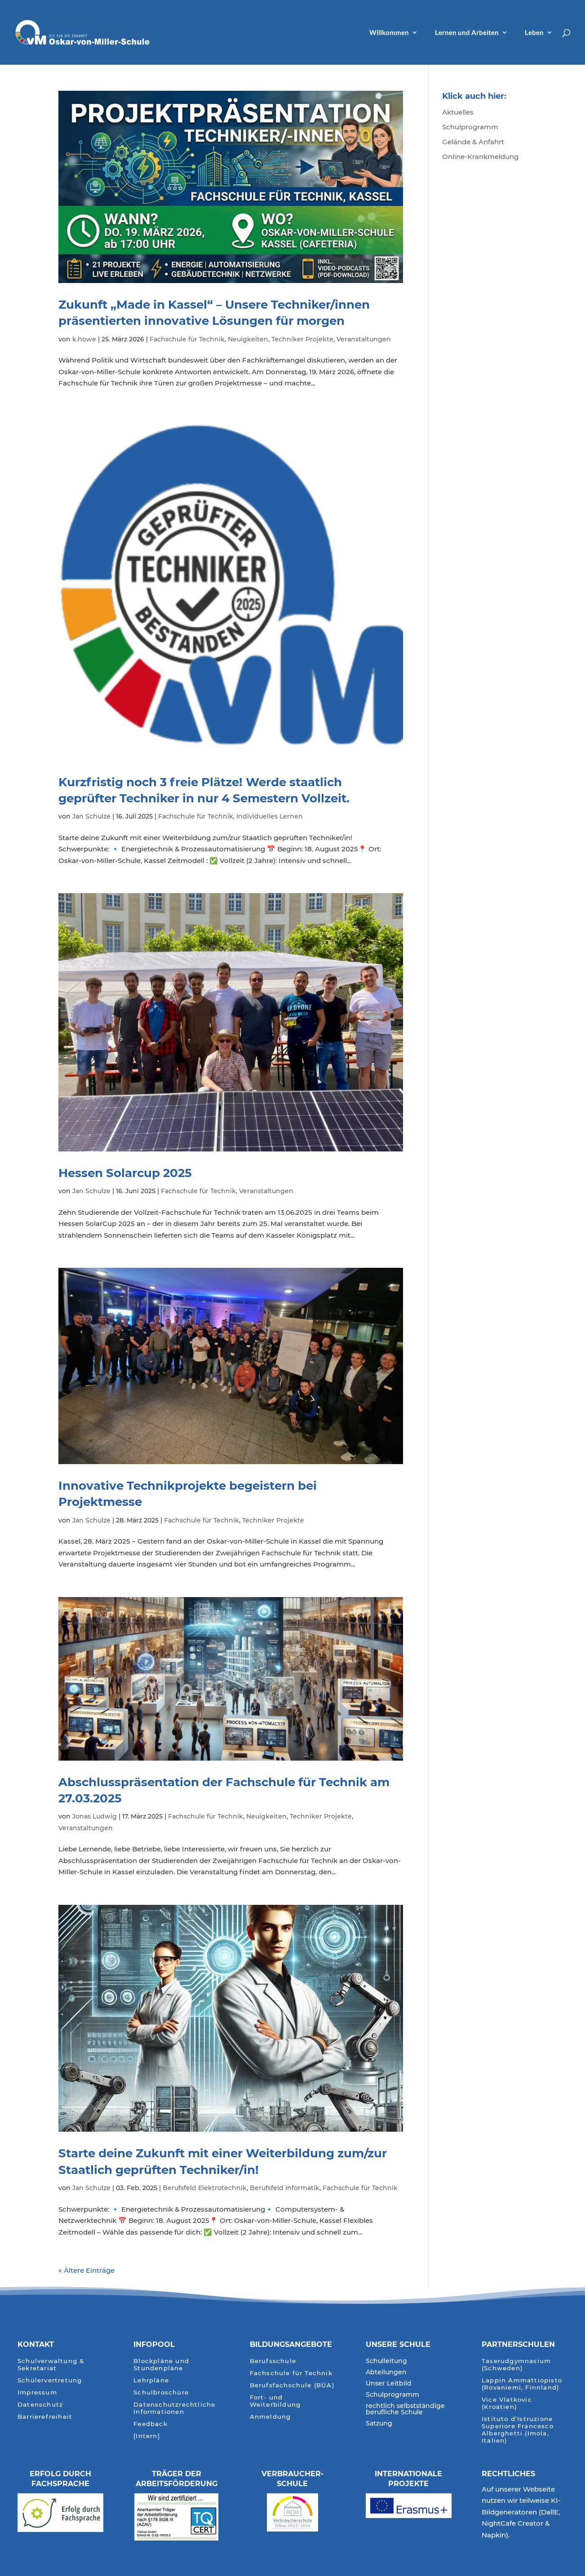 This screenshot has width=585, height=2576. I want to click on Datenschutzrechtliche Informationen, so click(174, 2408).